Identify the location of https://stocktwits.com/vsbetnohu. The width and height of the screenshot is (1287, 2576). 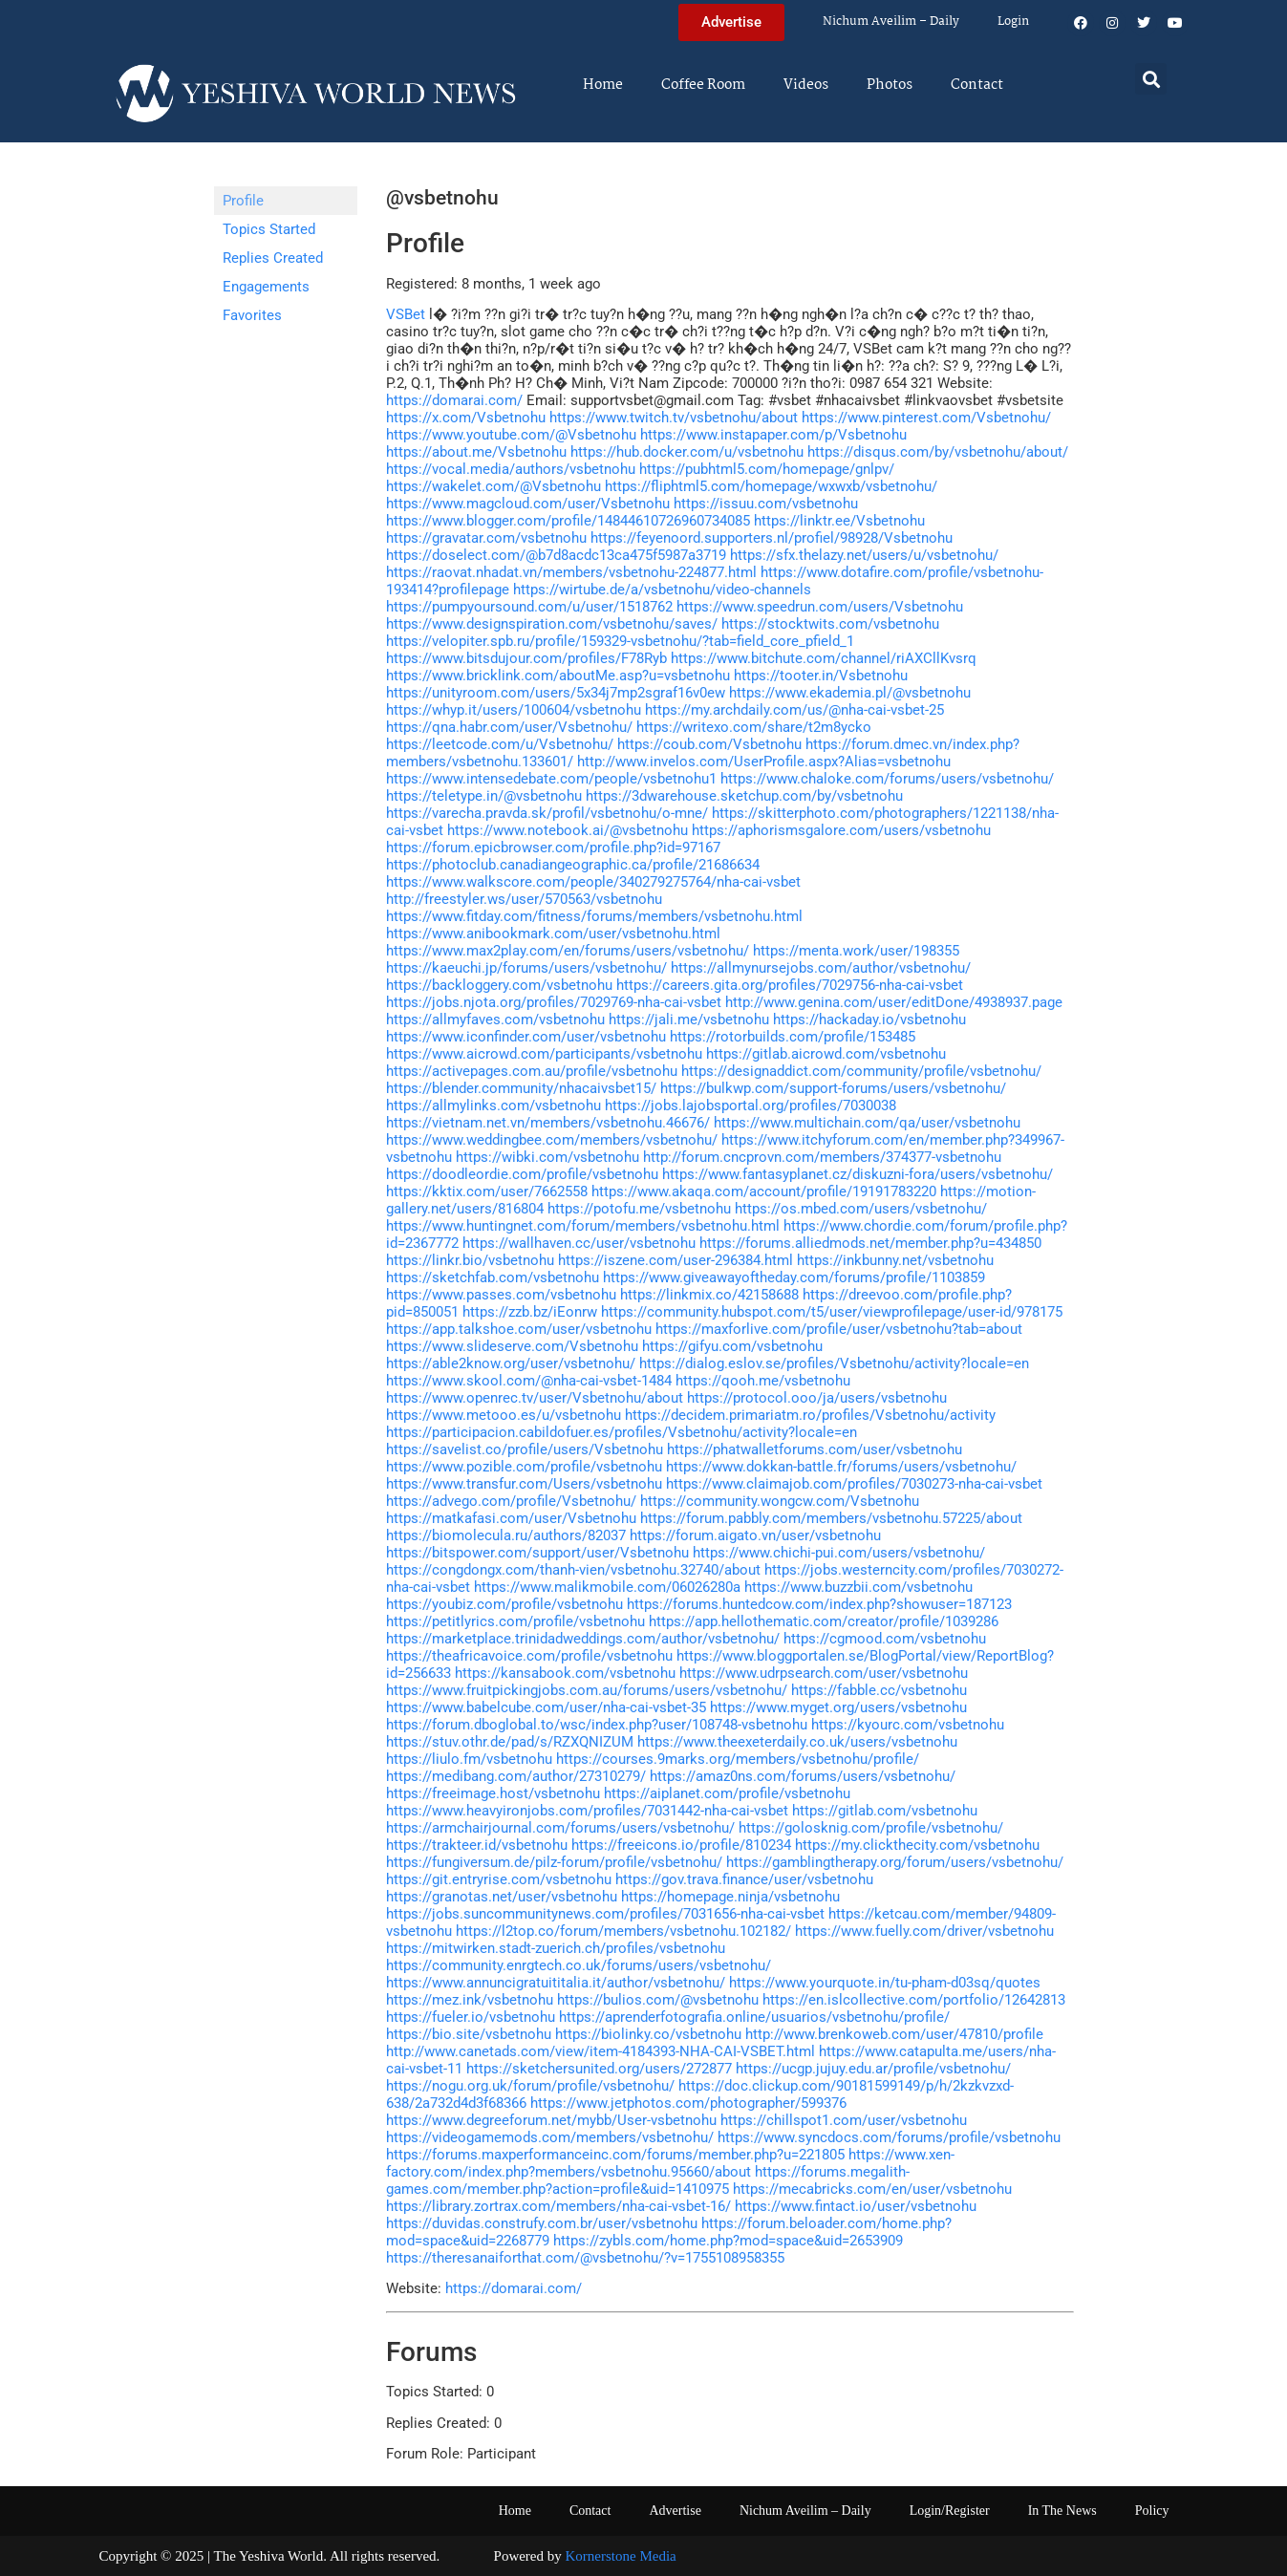
(830, 624).